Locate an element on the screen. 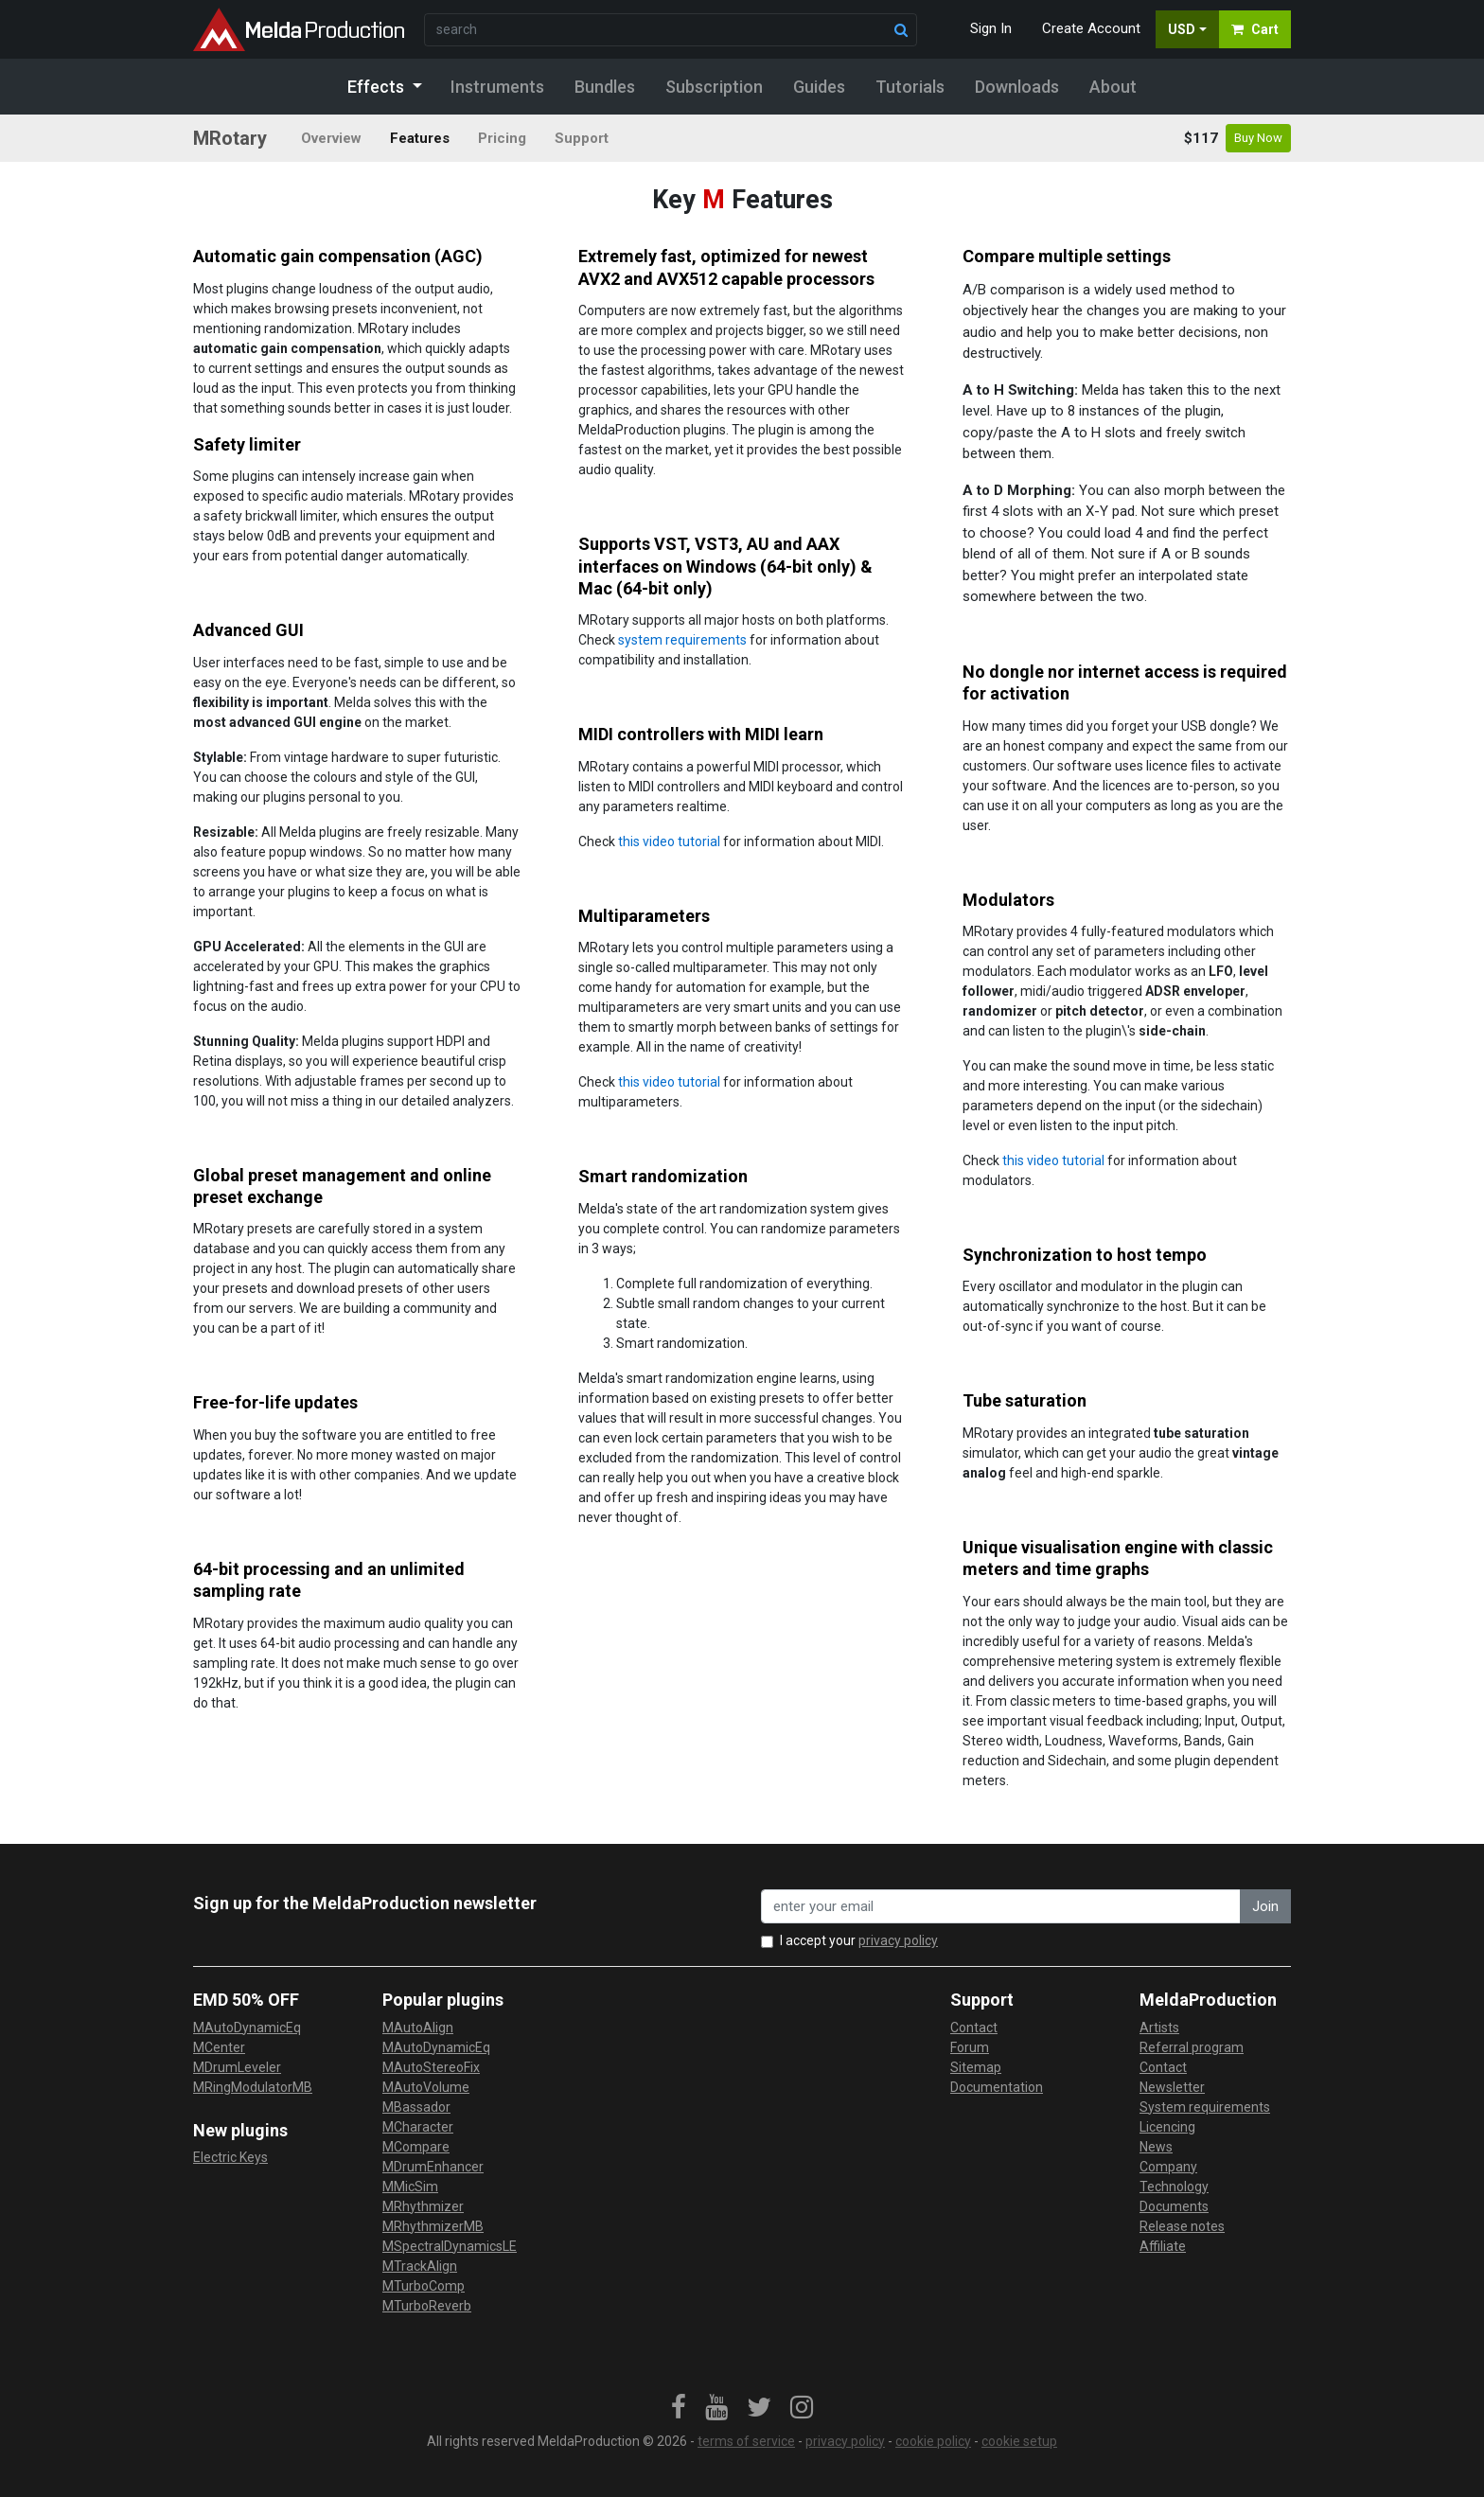 Image resolution: width=1484 pixels, height=2497 pixels. MMicSim is located at coordinates (410, 2186).